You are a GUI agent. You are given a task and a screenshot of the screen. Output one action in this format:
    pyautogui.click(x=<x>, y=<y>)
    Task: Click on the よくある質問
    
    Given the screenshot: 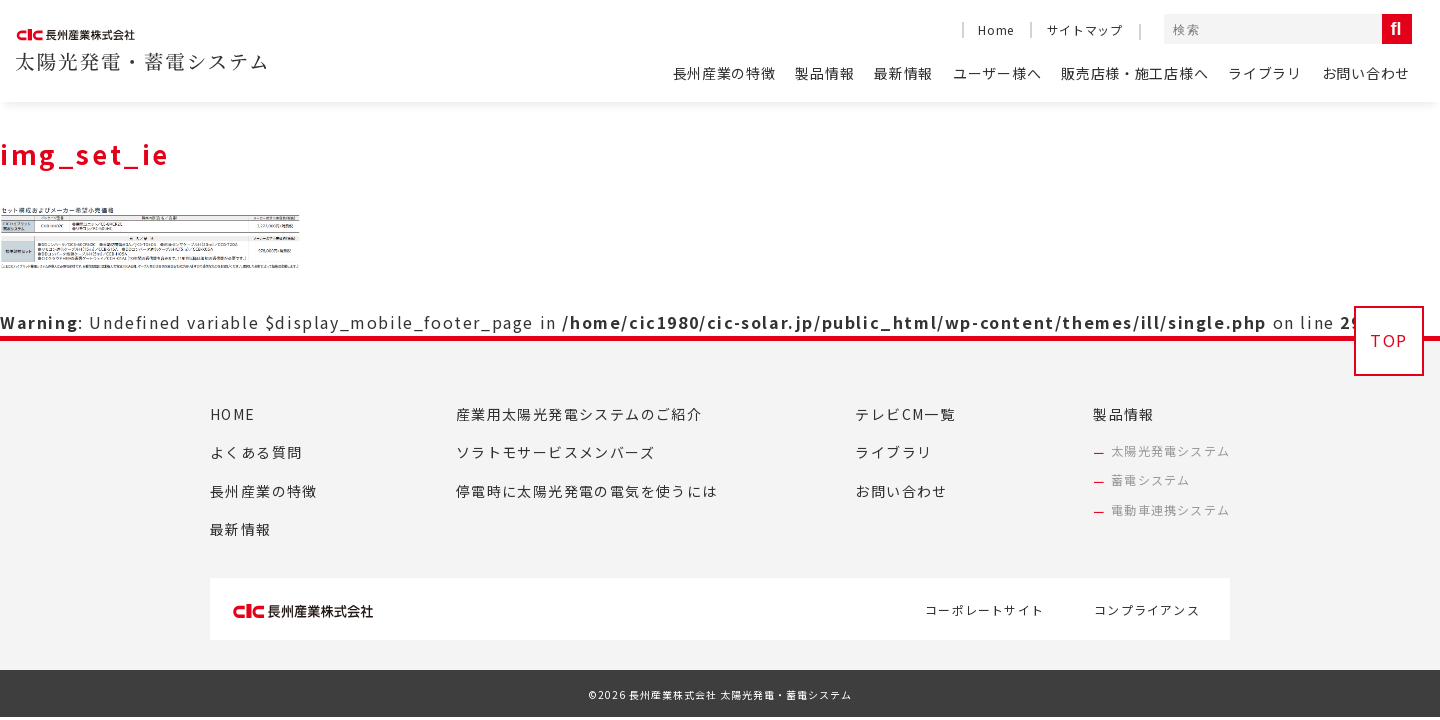 What is the action you would take?
    pyautogui.click(x=256, y=452)
    